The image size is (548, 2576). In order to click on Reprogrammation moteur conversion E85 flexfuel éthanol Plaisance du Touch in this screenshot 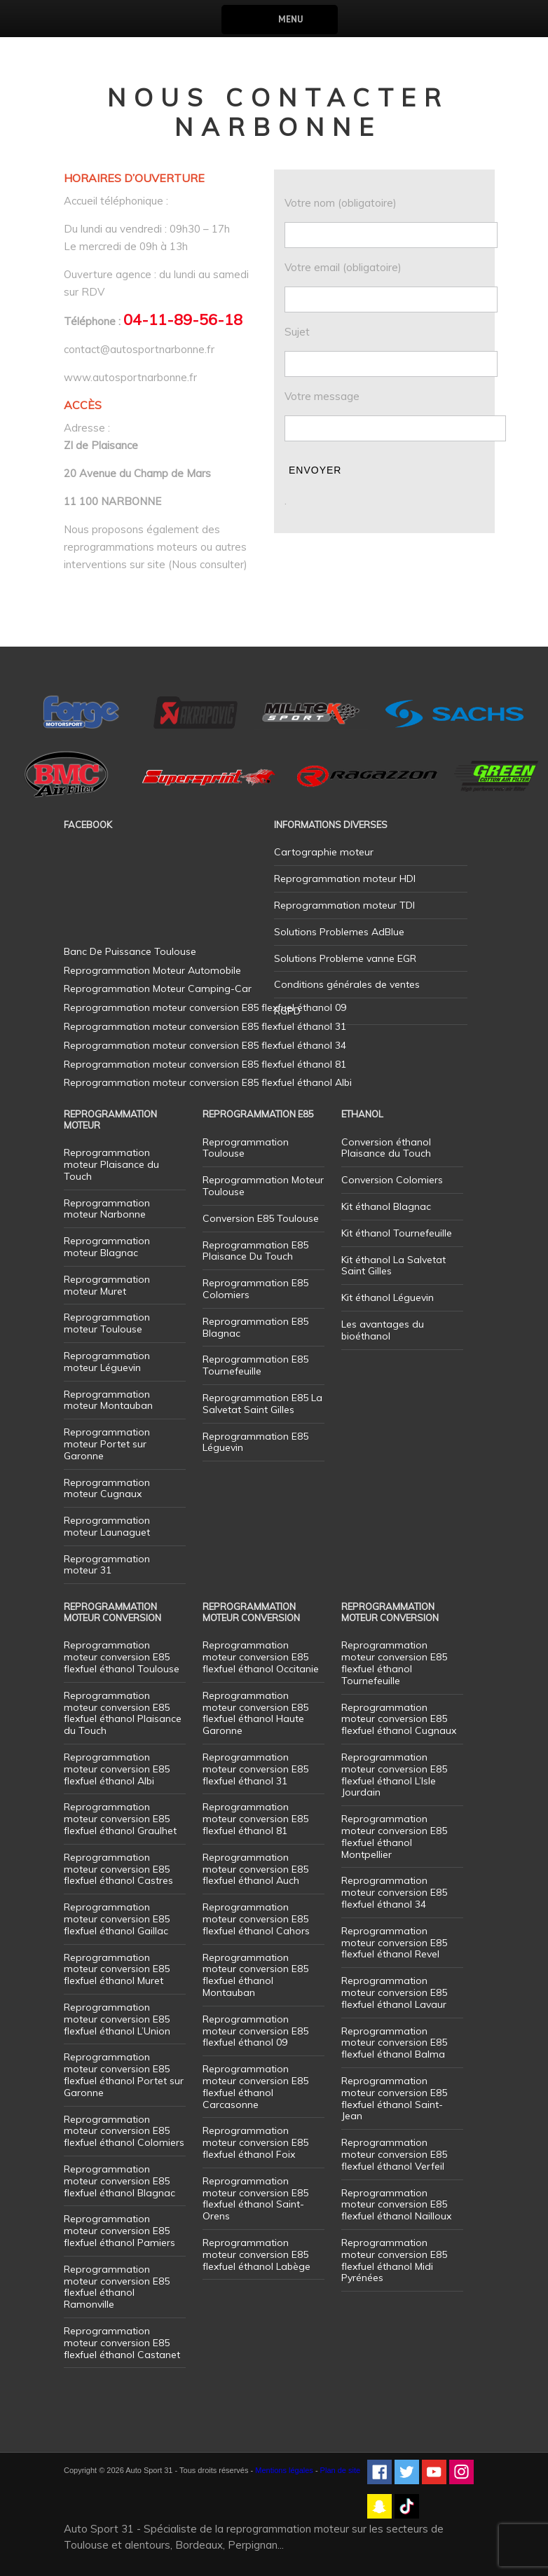, I will do `click(122, 1713)`.